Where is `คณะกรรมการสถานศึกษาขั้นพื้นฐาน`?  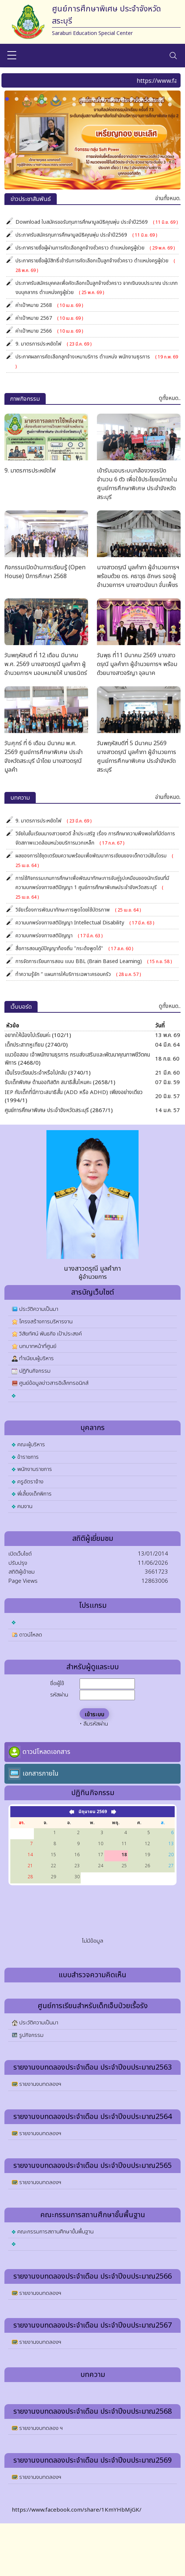
คณะกรรมการสถานศึกษาขั้นพื้นฐาน is located at coordinates (55, 2232).